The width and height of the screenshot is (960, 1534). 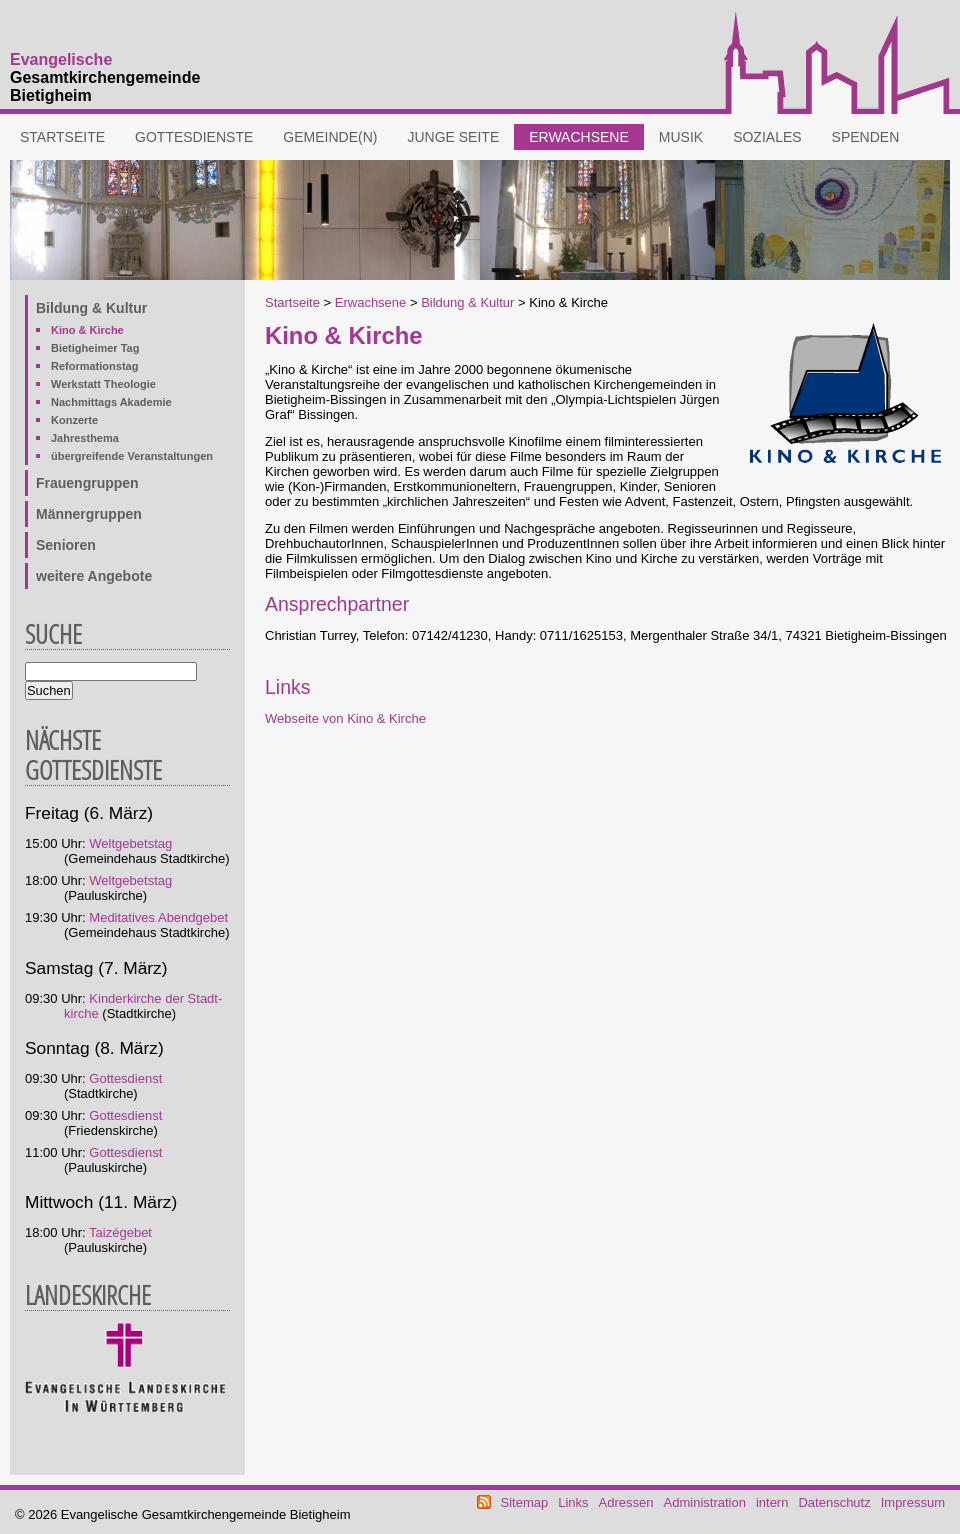 What do you see at coordinates (89, 514) in the screenshot?
I see `Männergruppen` at bounding box center [89, 514].